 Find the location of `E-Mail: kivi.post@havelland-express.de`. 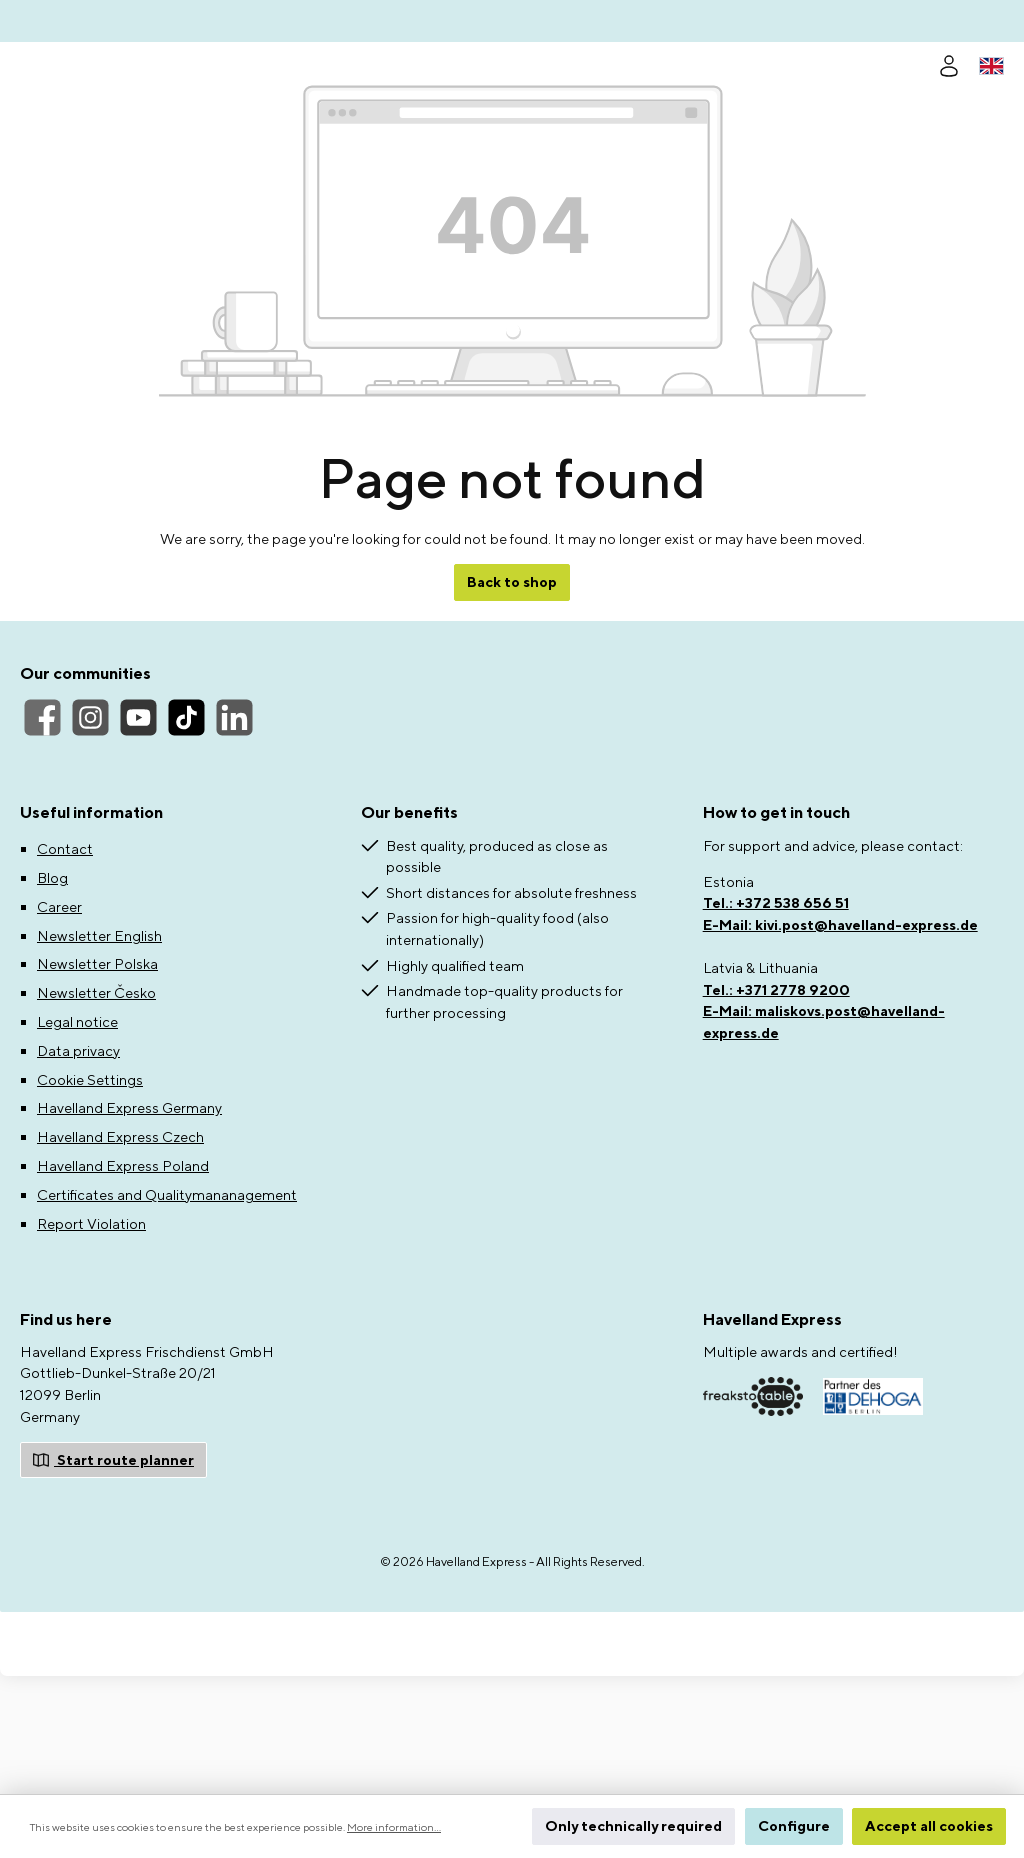

E-Mail: kivi.post@havelland-express.de is located at coordinates (840, 1042).